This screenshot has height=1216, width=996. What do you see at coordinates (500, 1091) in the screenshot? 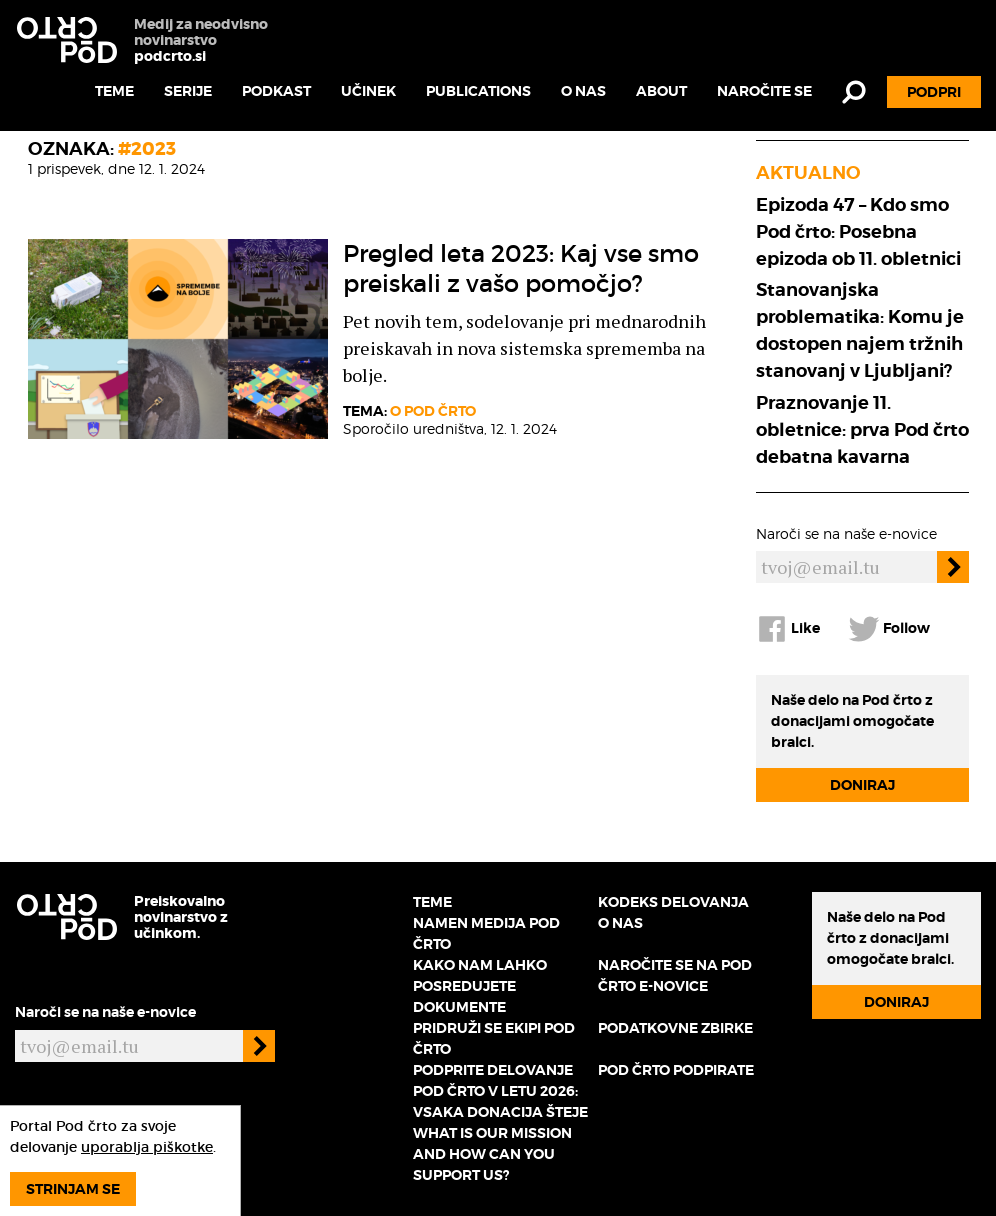
I see `Podprite delovanje Pod črto v letu 2026: vsaka donacija šteje` at bounding box center [500, 1091].